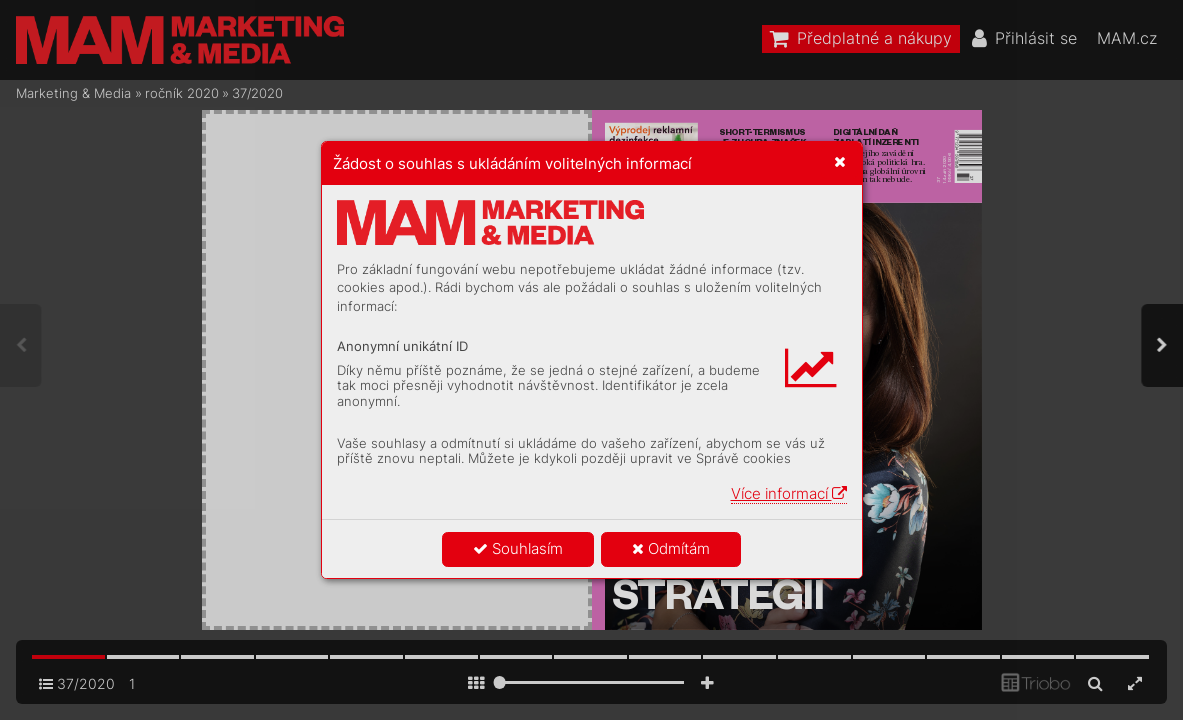  Describe the element at coordinates (671, 548) in the screenshot. I see `Odmítám` at that location.